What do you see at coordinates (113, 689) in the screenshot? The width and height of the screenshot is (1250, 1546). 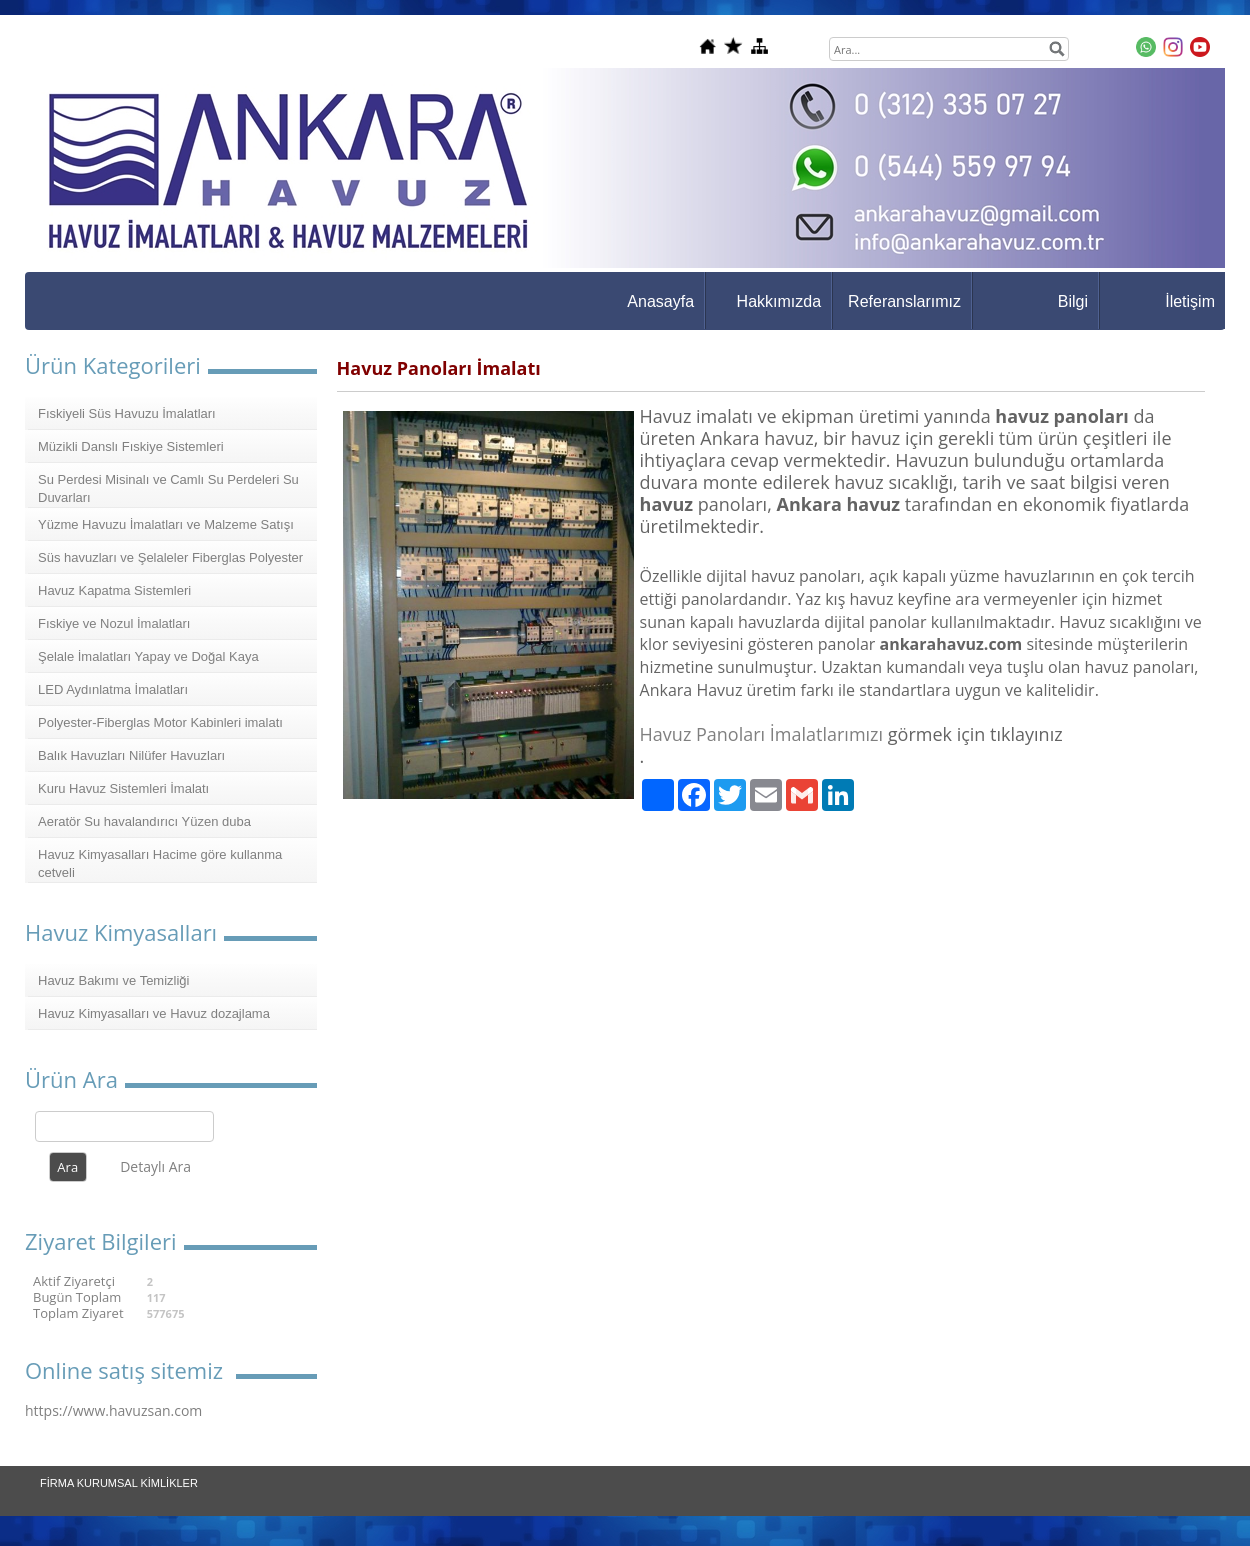 I see `LED Aydınlatma İmalatları` at bounding box center [113, 689].